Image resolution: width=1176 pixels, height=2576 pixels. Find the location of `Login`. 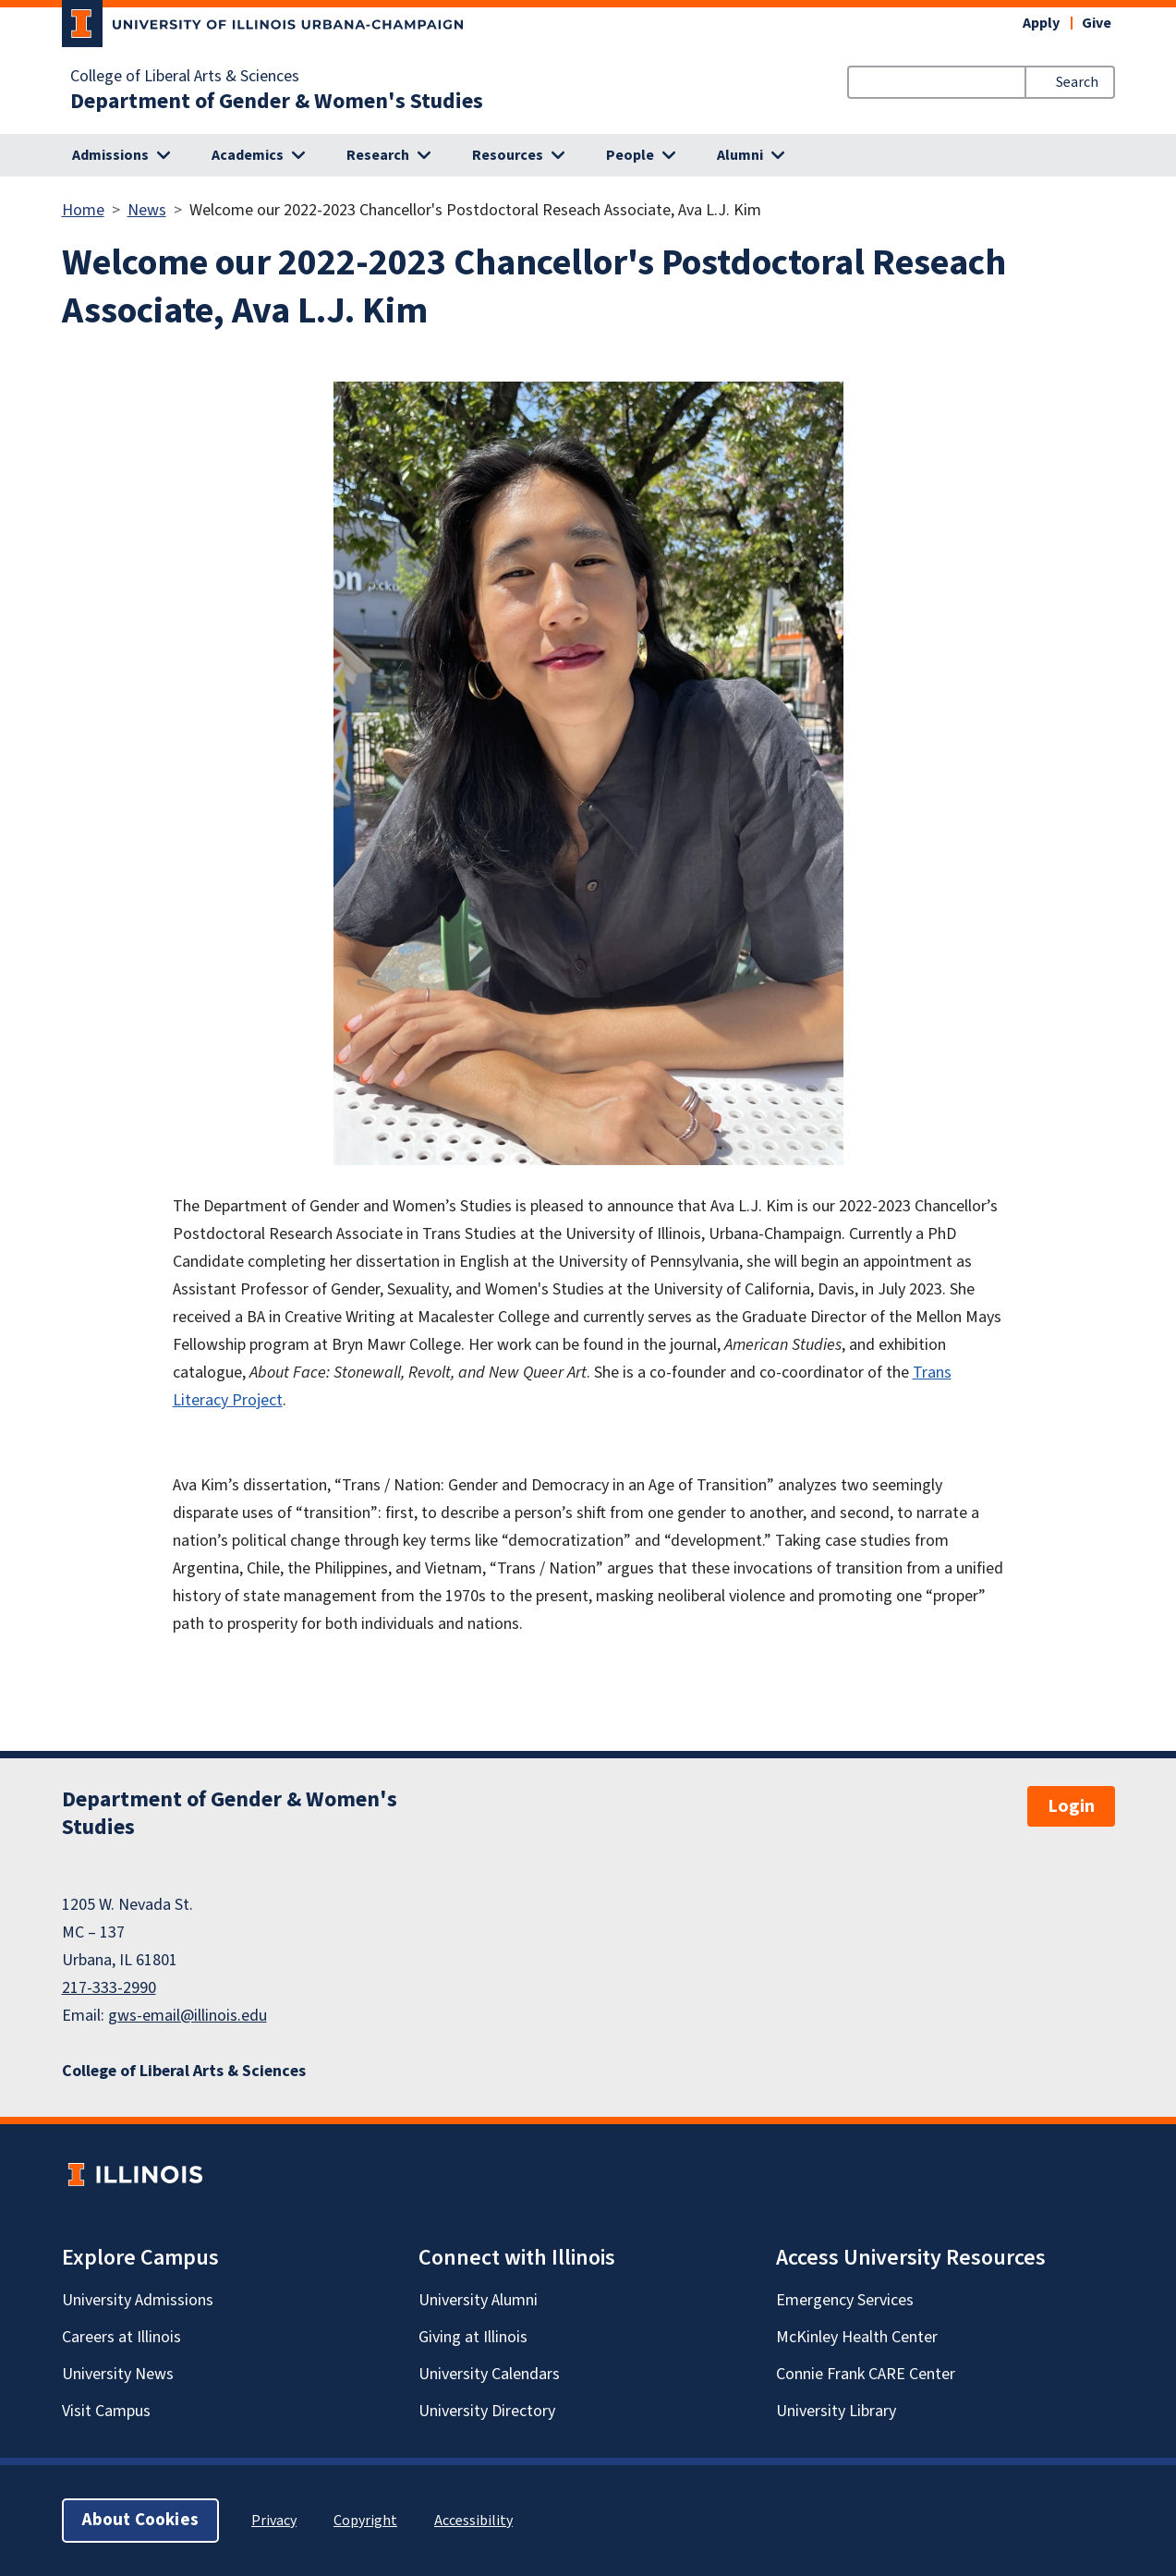

Login is located at coordinates (1071, 1806).